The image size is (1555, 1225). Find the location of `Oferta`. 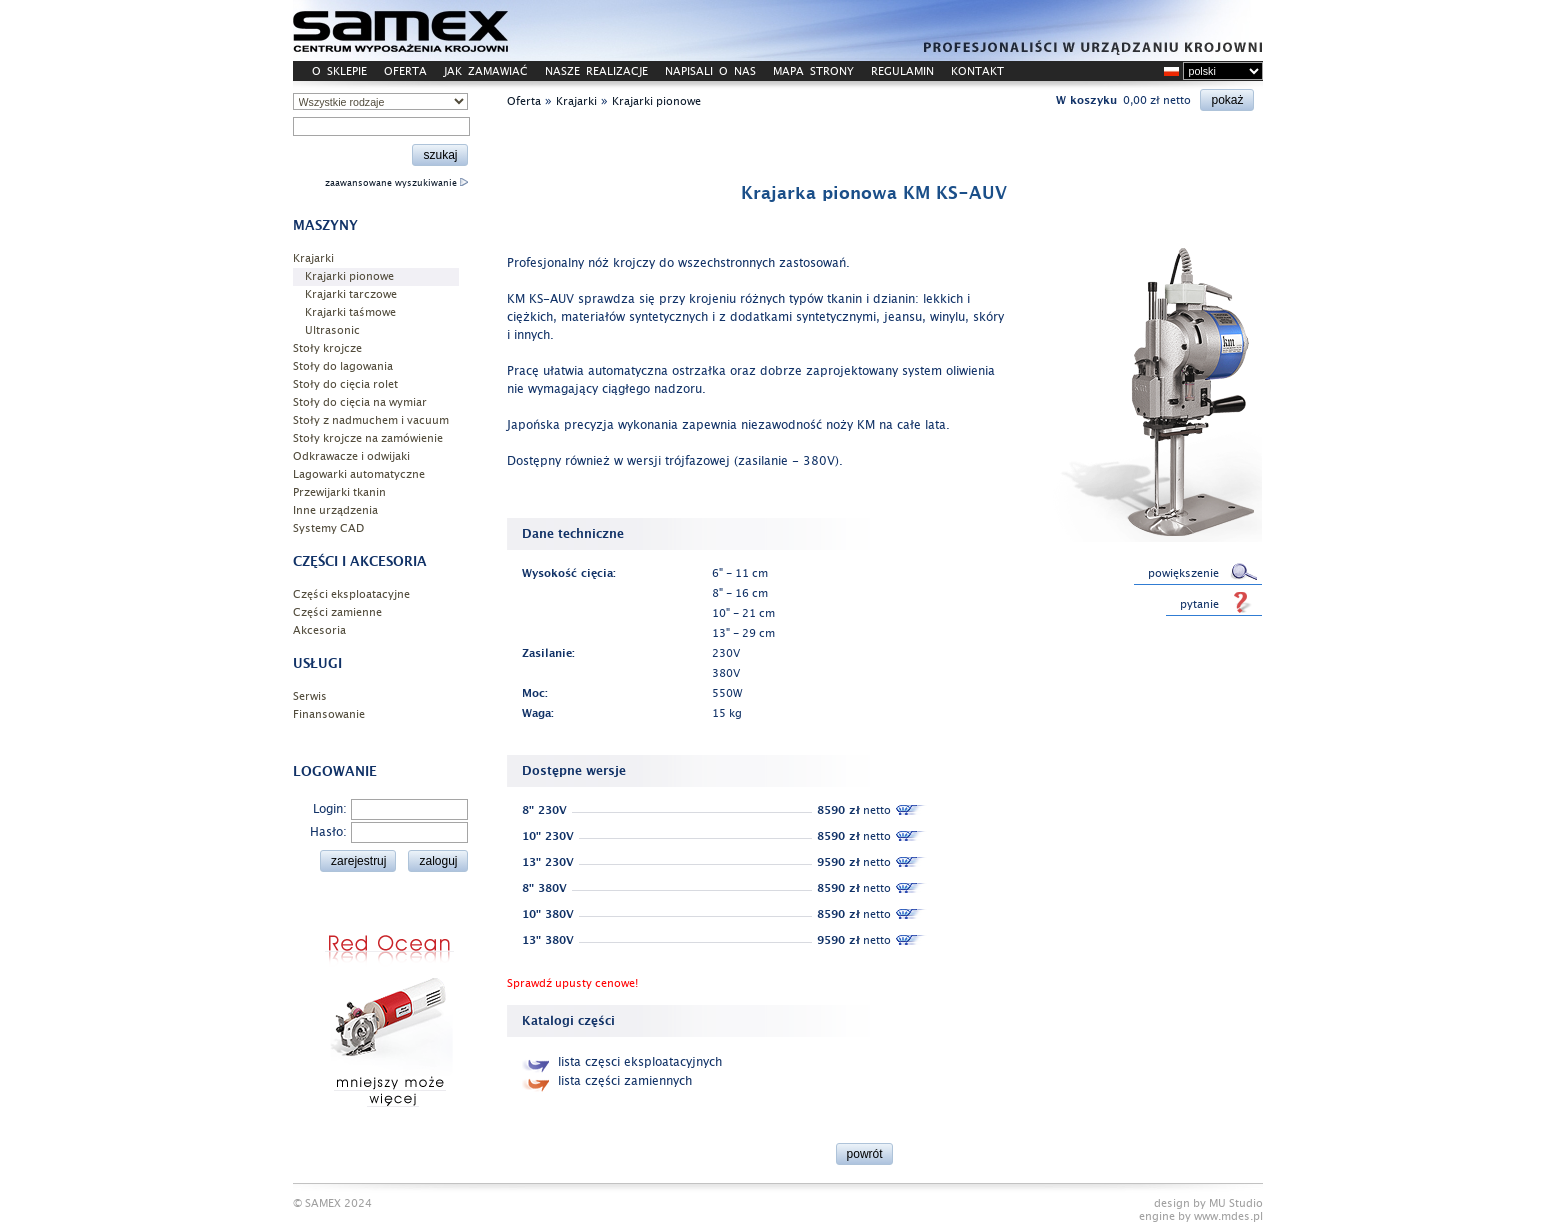

Oferta is located at coordinates (524, 101).